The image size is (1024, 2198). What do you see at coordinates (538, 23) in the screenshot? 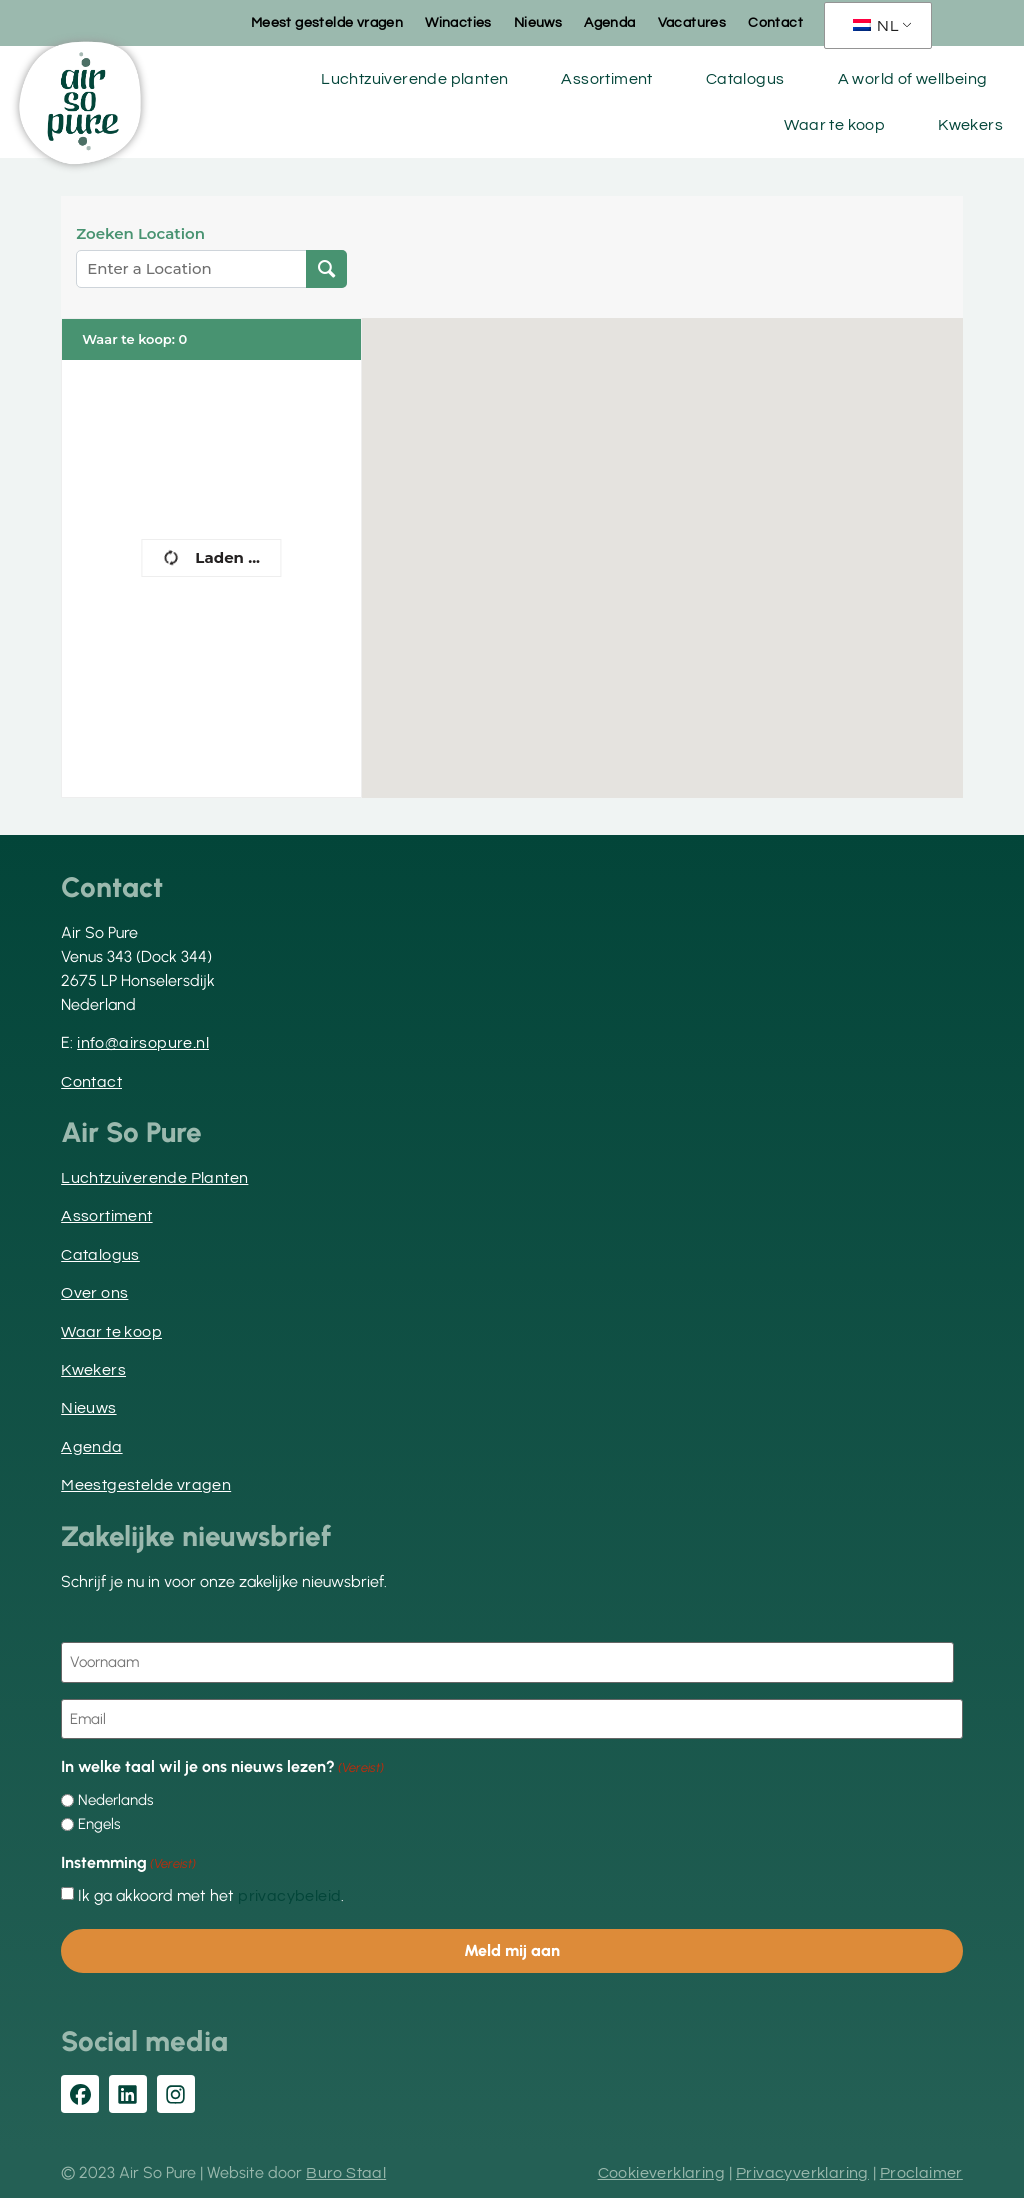
I see `Nieuws` at bounding box center [538, 23].